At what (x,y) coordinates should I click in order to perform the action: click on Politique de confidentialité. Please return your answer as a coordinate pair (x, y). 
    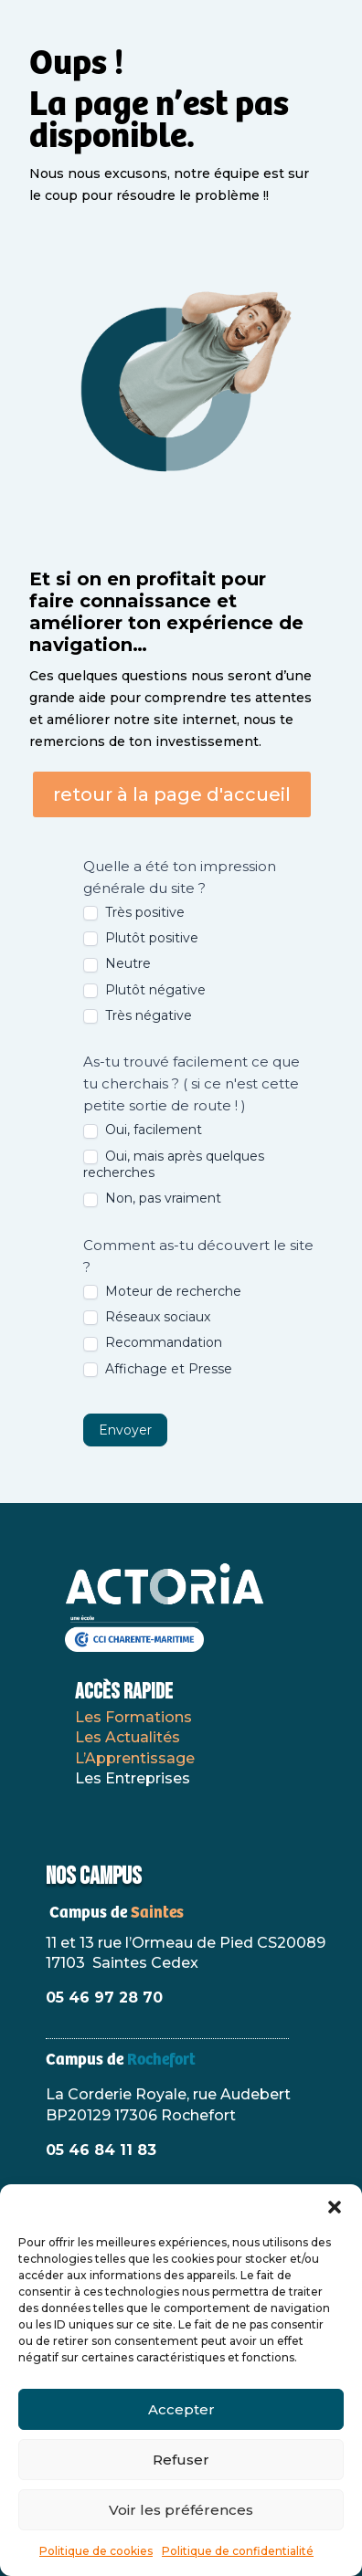
    Looking at the image, I should click on (238, 2551).